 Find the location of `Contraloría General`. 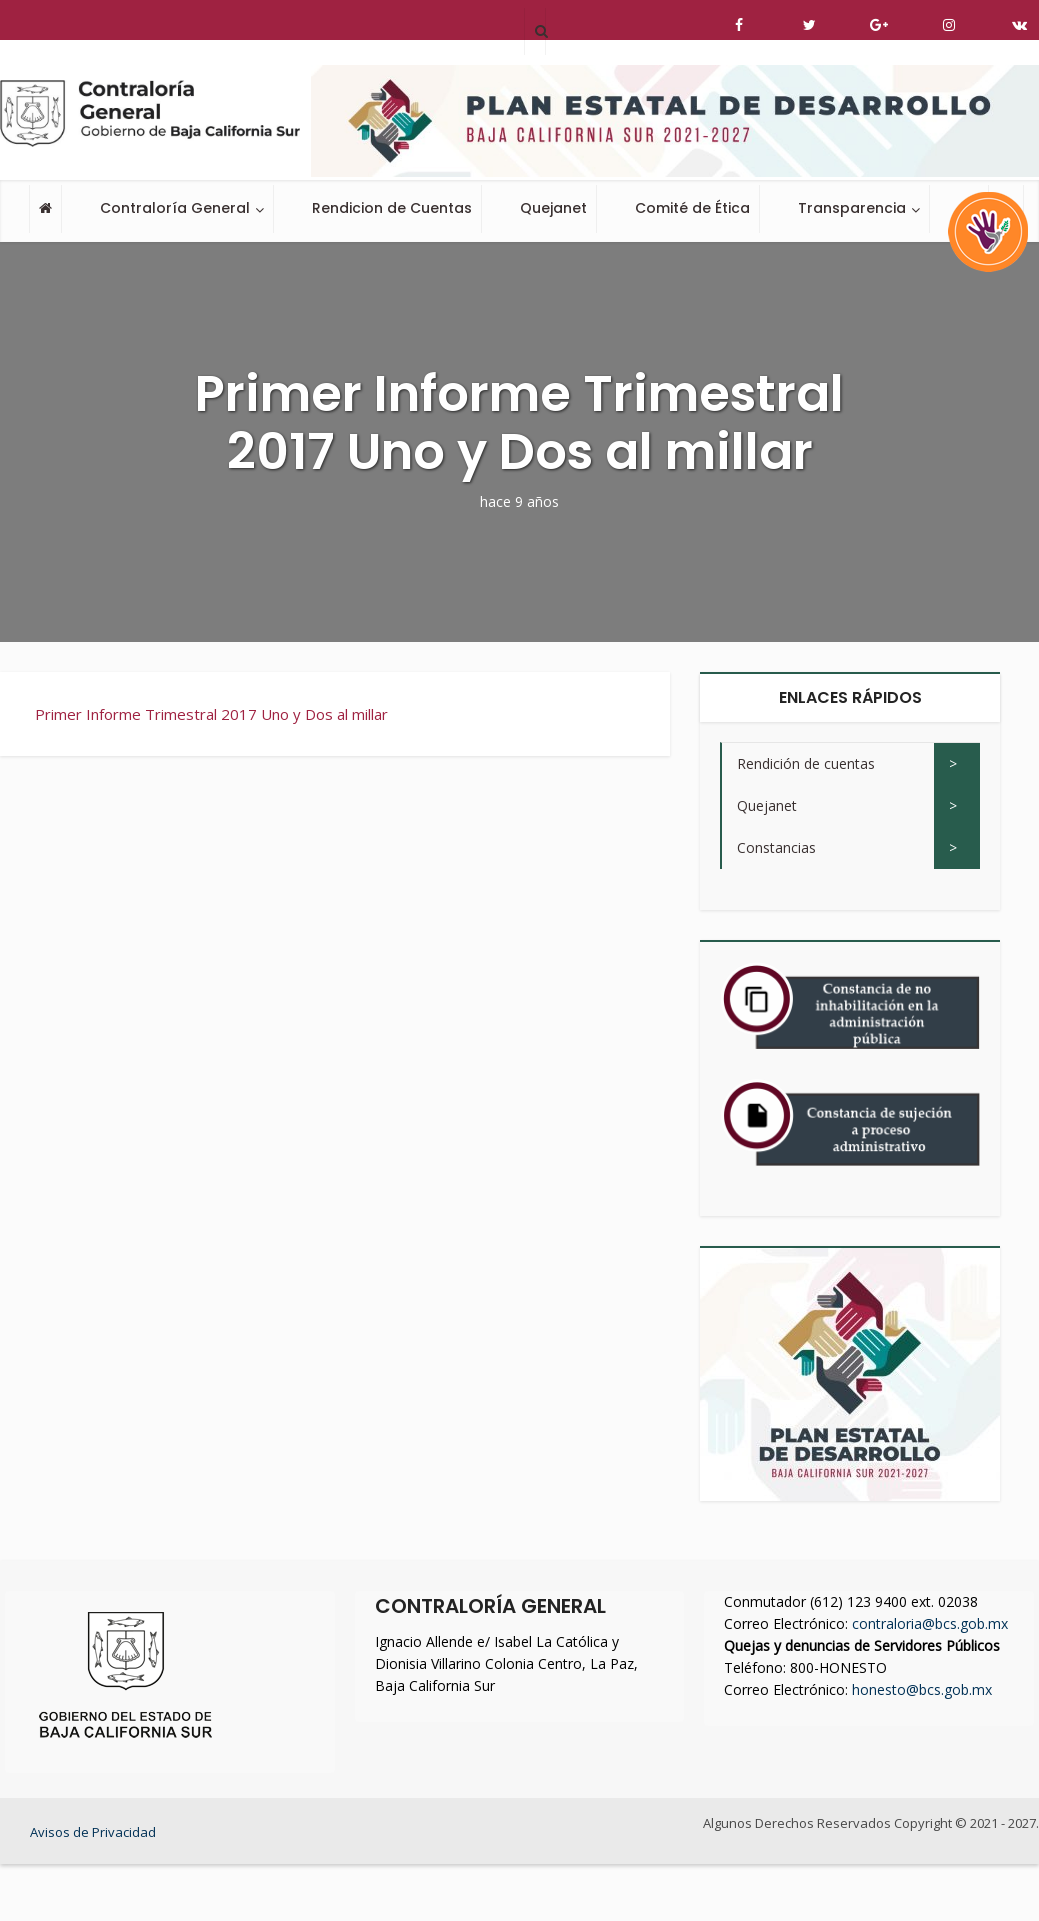

Contraloría General is located at coordinates (175, 208).